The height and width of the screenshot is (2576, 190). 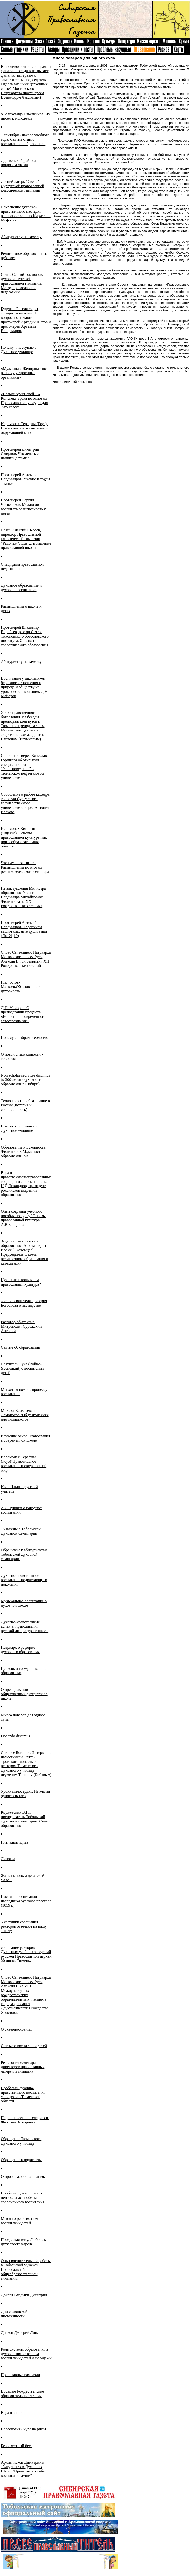 I want to click on Экзамены в Тобольской Духовной Семинарии, so click(x=21, y=1531).